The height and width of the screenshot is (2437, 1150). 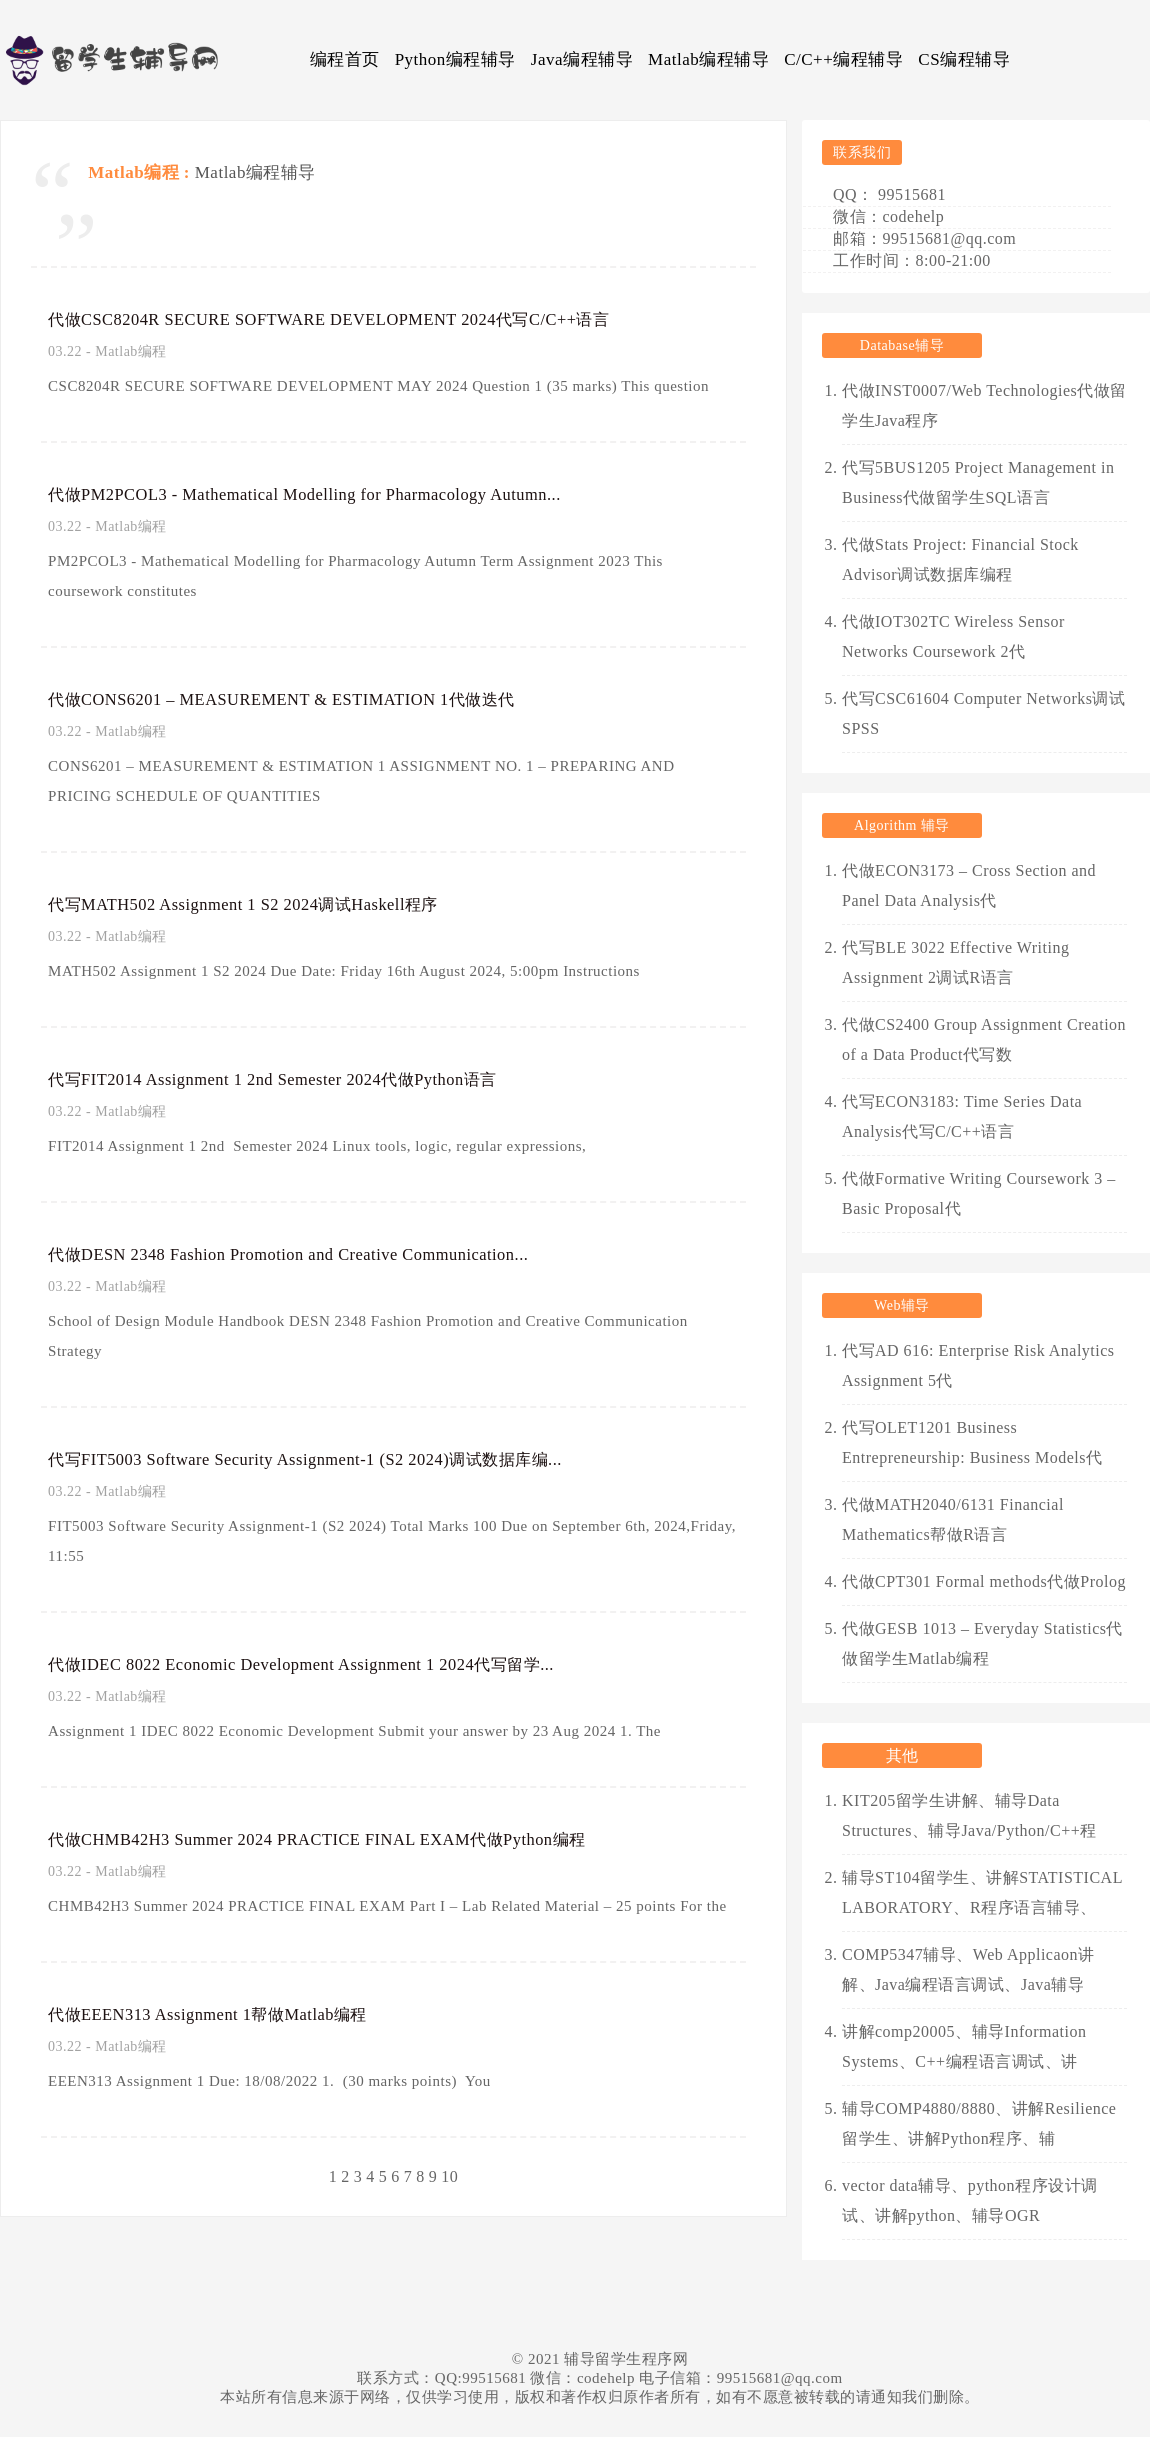 What do you see at coordinates (953, 636) in the screenshot?
I see `代做IOT302TC Wireless Sensor Networks Coursework 2代` at bounding box center [953, 636].